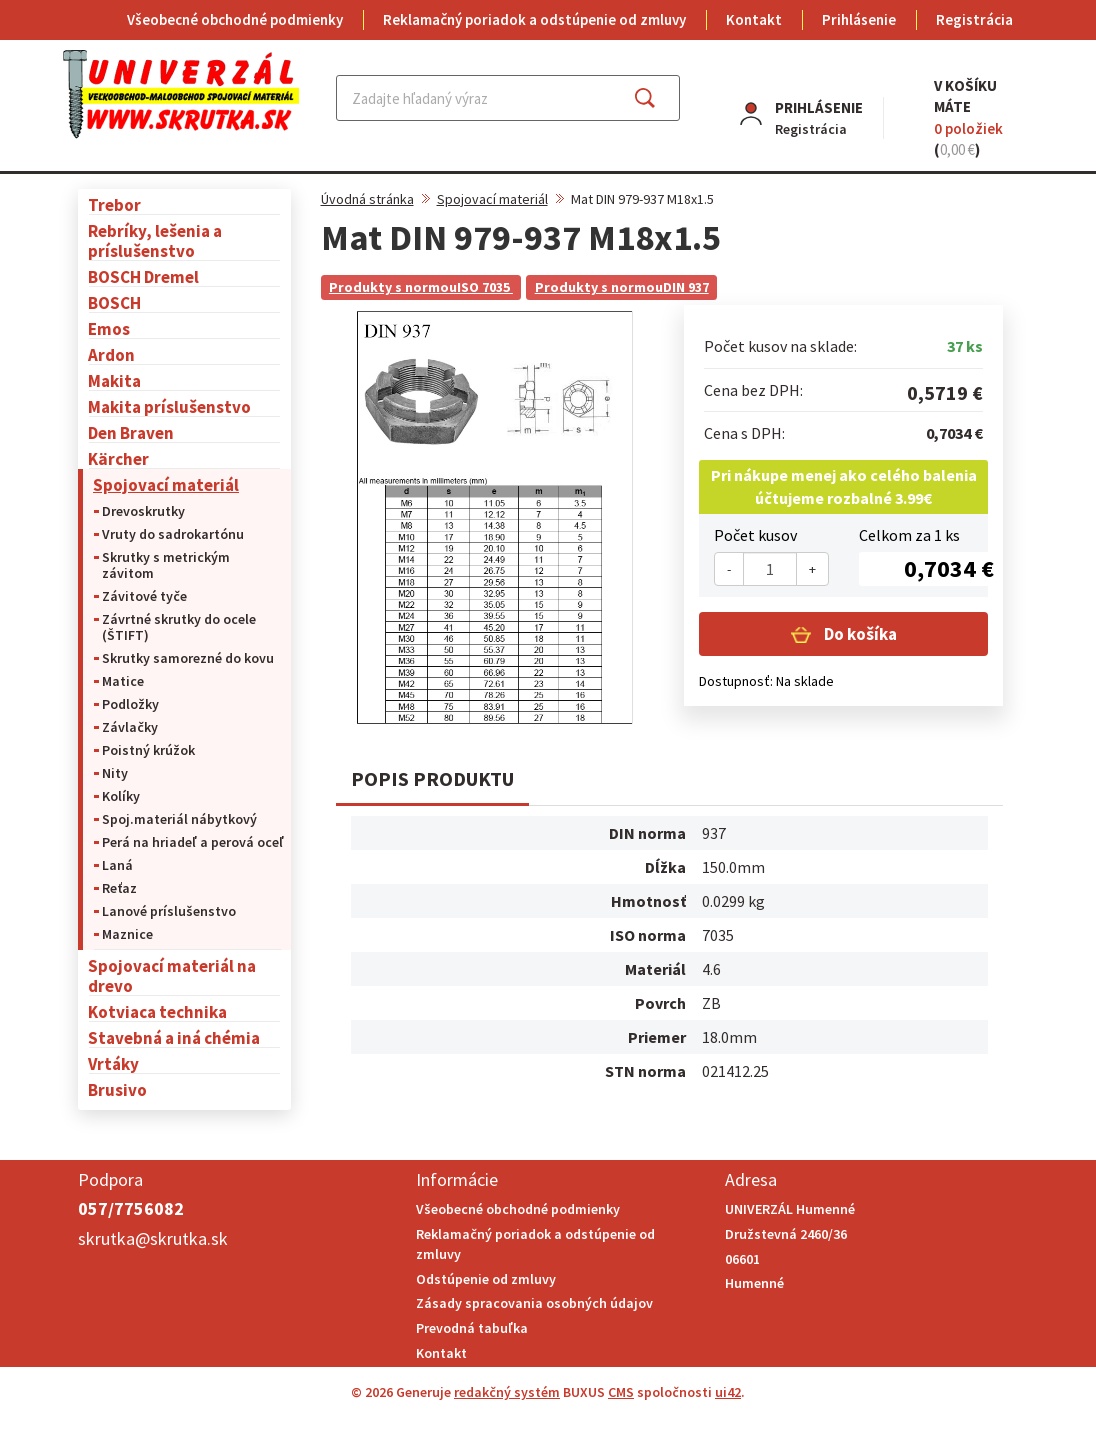 This screenshot has width=1096, height=1437. I want to click on Spoj.materiál nábytkový, so click(179, 819).